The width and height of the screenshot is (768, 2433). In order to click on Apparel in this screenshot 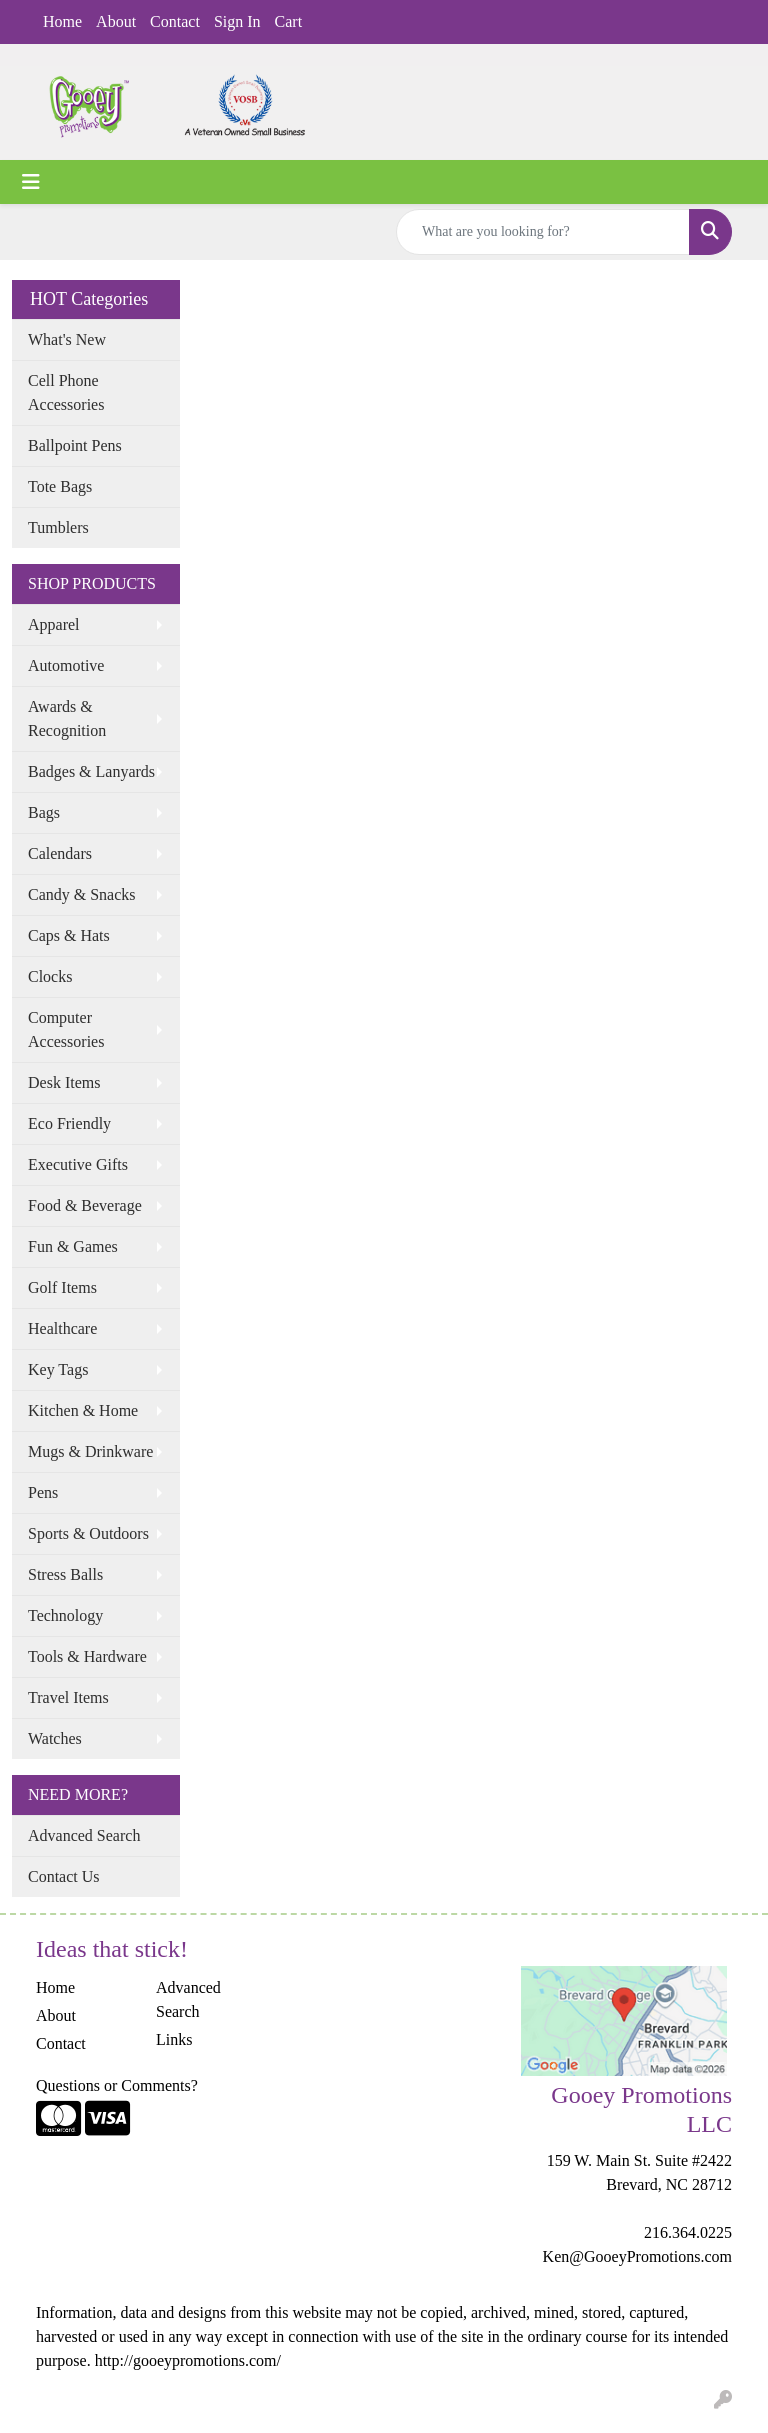, I will do `click(54, 624)`.